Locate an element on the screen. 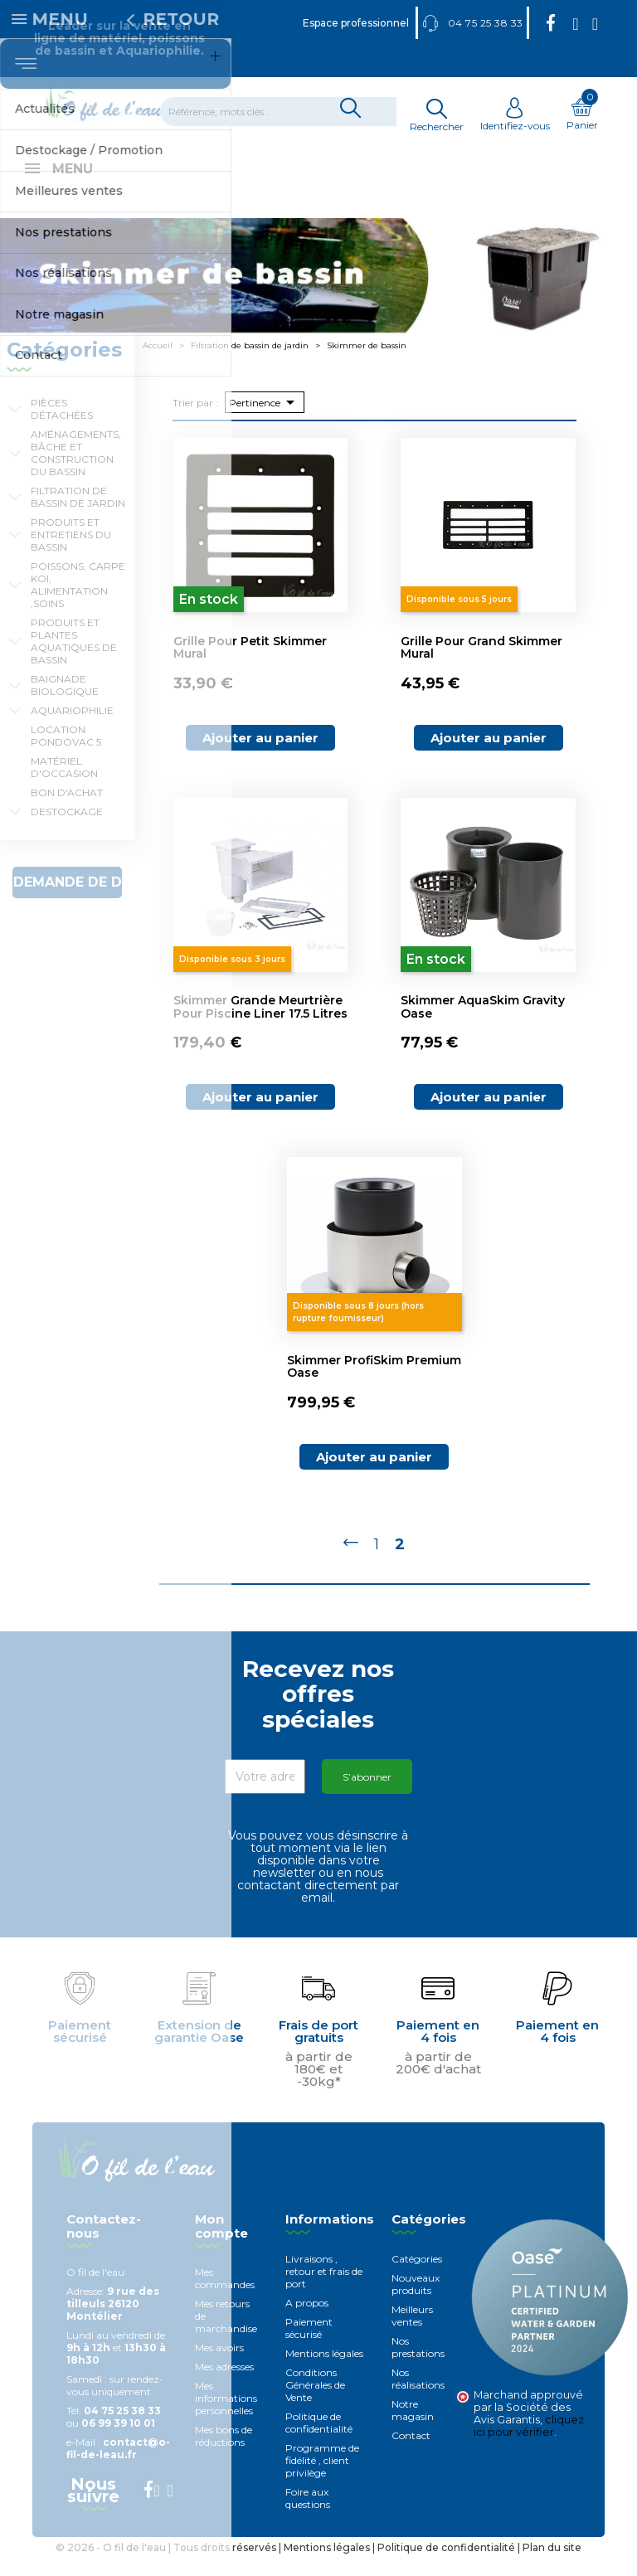 The width and height of the screenshot is (637, 2576). Filtration de bassin de jardin is located at coordinates (78, 515).